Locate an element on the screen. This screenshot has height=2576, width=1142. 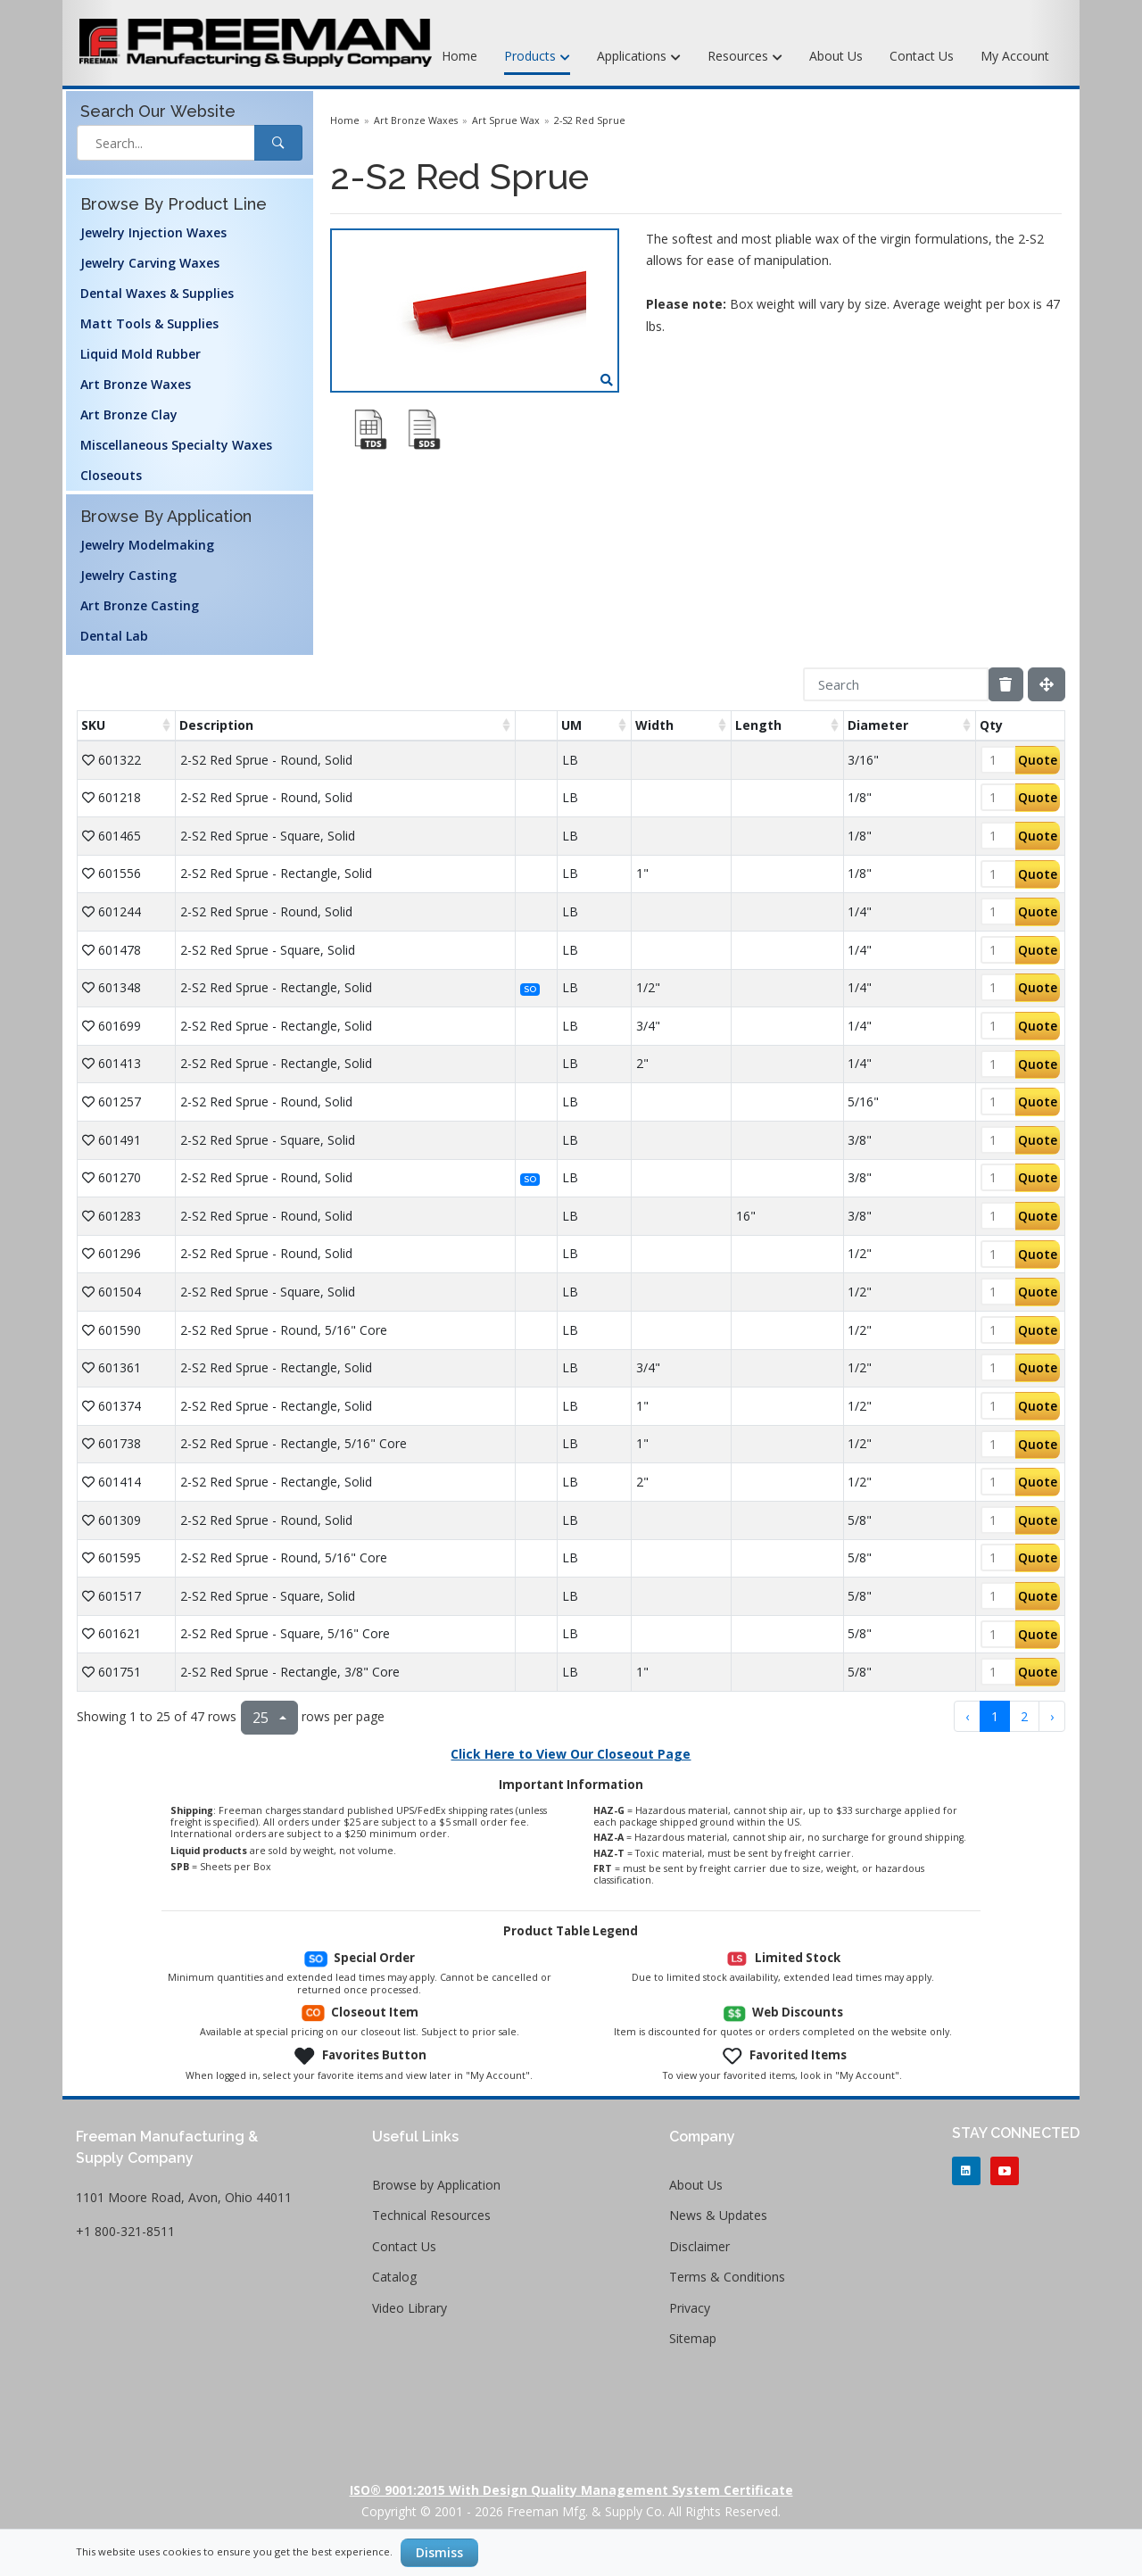
Contact Us is located at coordinates (922, 55).